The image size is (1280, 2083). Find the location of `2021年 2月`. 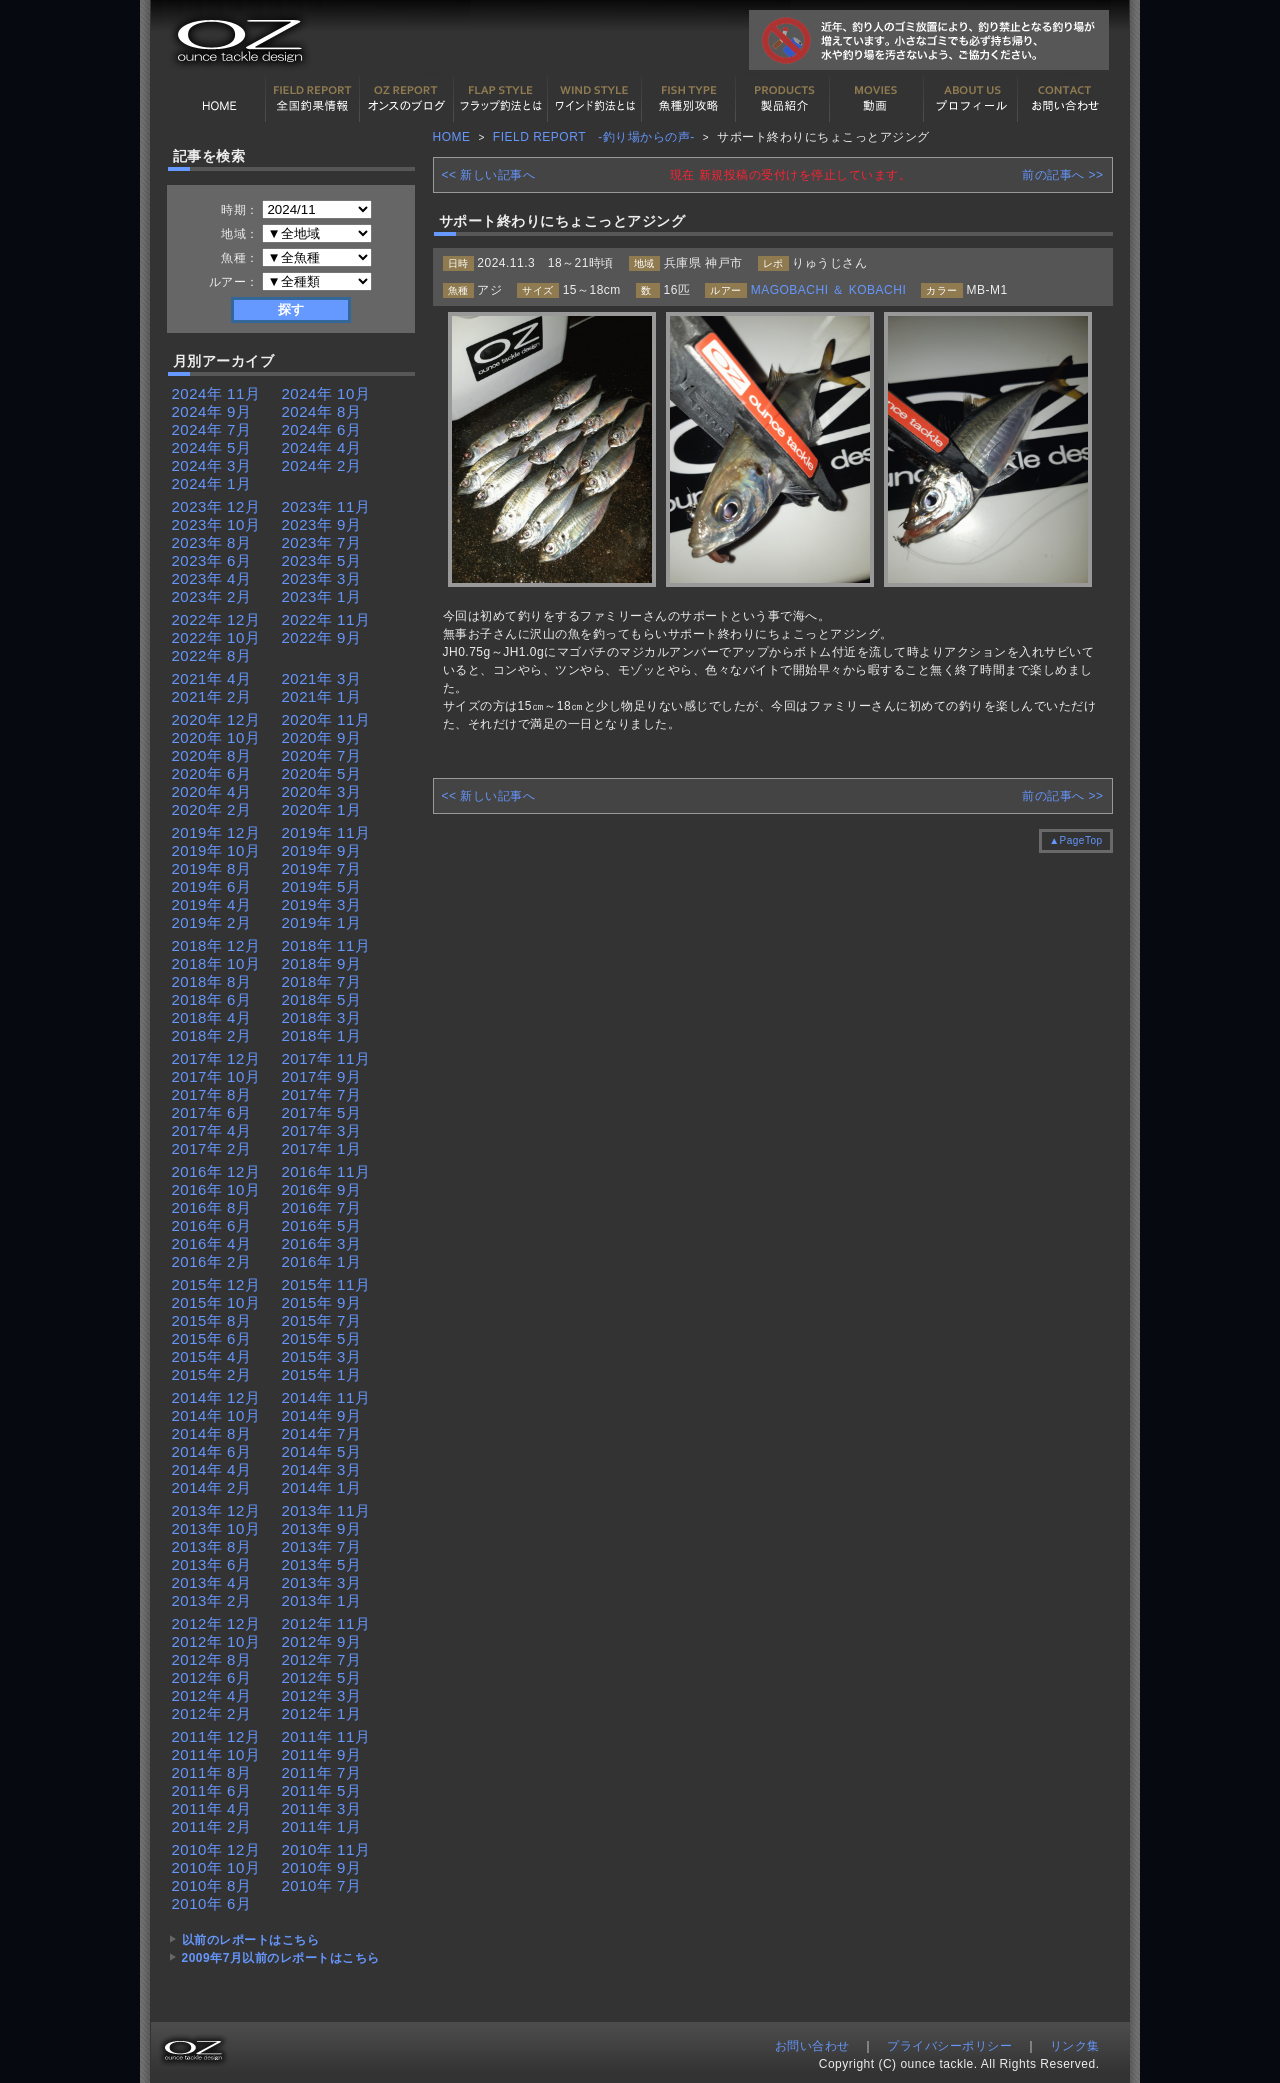

2021年 2月 is located at coordinates (212, 696).